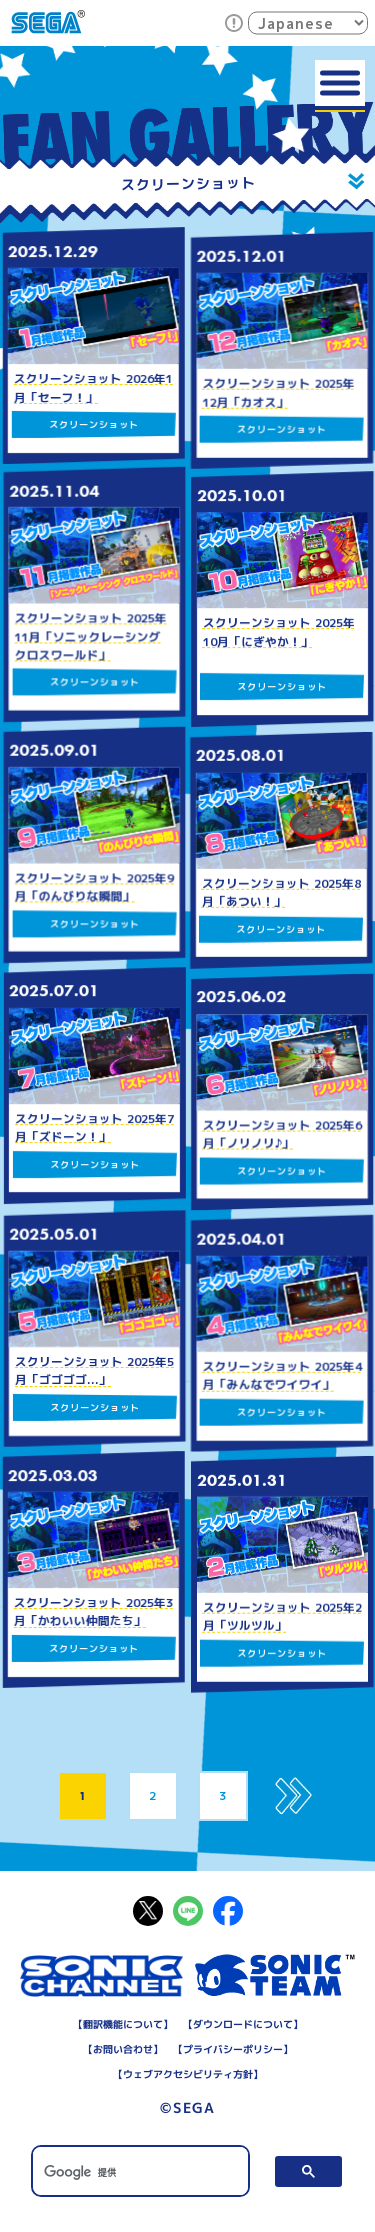 This screenshot has height=2232, width=375. Describe the element at coordinates (242, 2024) in the screenshot. I see `ダウンロードについて` at that location.